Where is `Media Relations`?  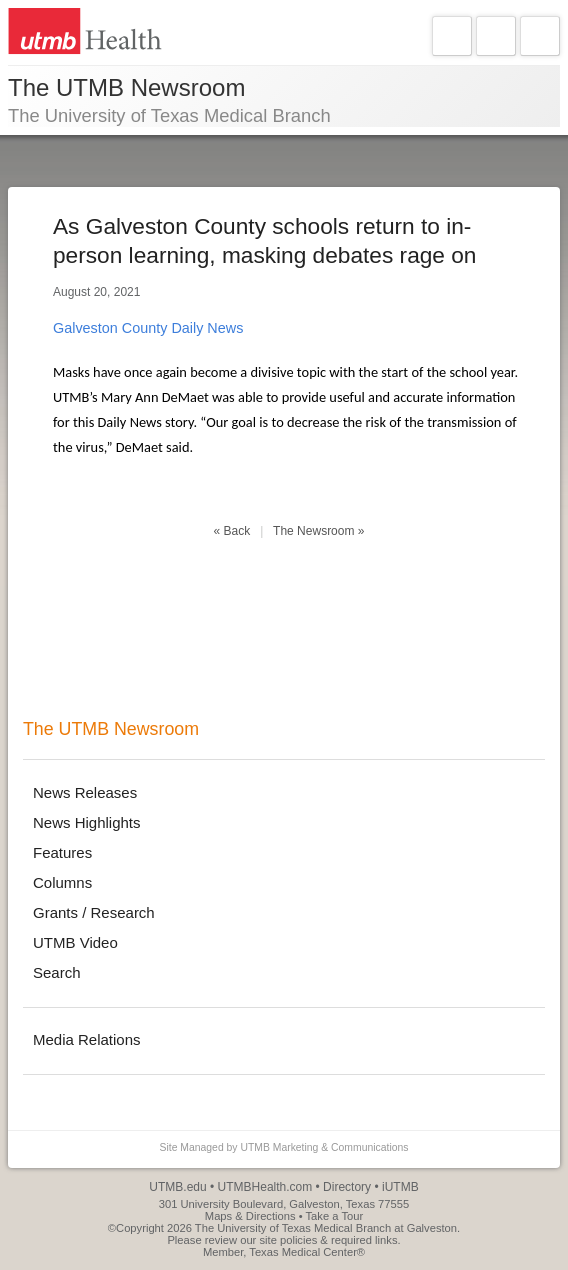
Media Relations is located at coordinates (87, 1039).